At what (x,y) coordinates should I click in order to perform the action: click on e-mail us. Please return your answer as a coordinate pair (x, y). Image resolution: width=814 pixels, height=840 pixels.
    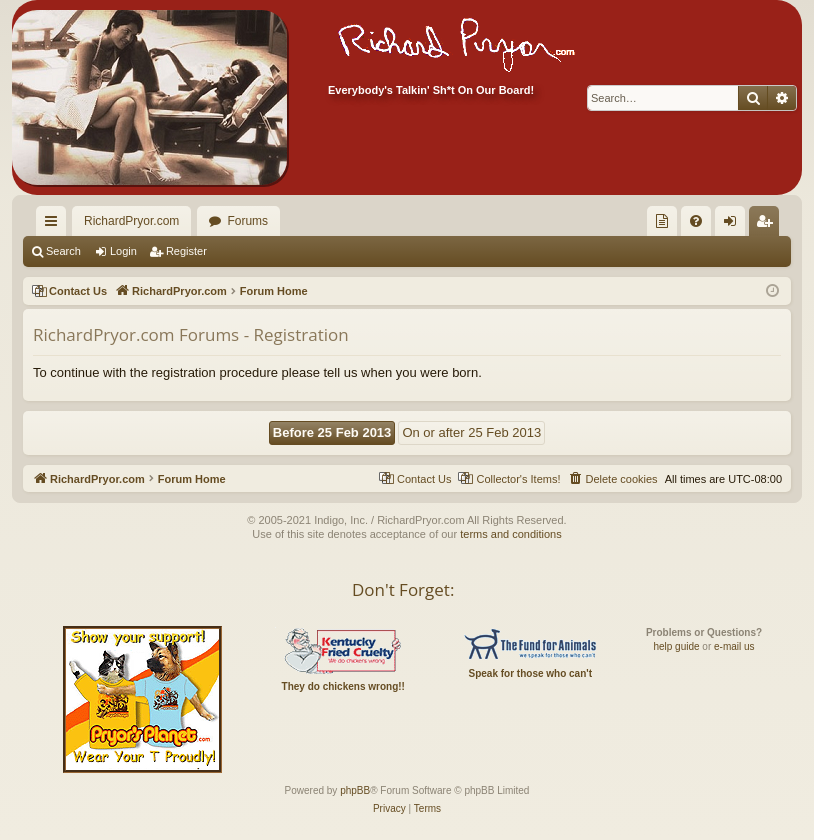
    Looking at the image, I should click on (734, 646).